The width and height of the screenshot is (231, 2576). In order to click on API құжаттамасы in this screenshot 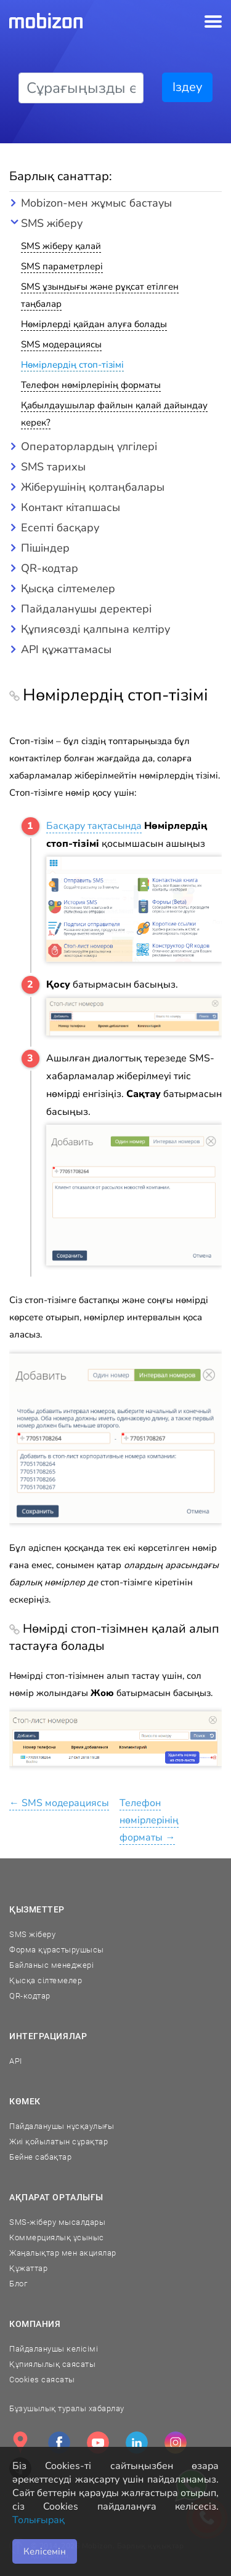, I will do `click(66, 649)`.